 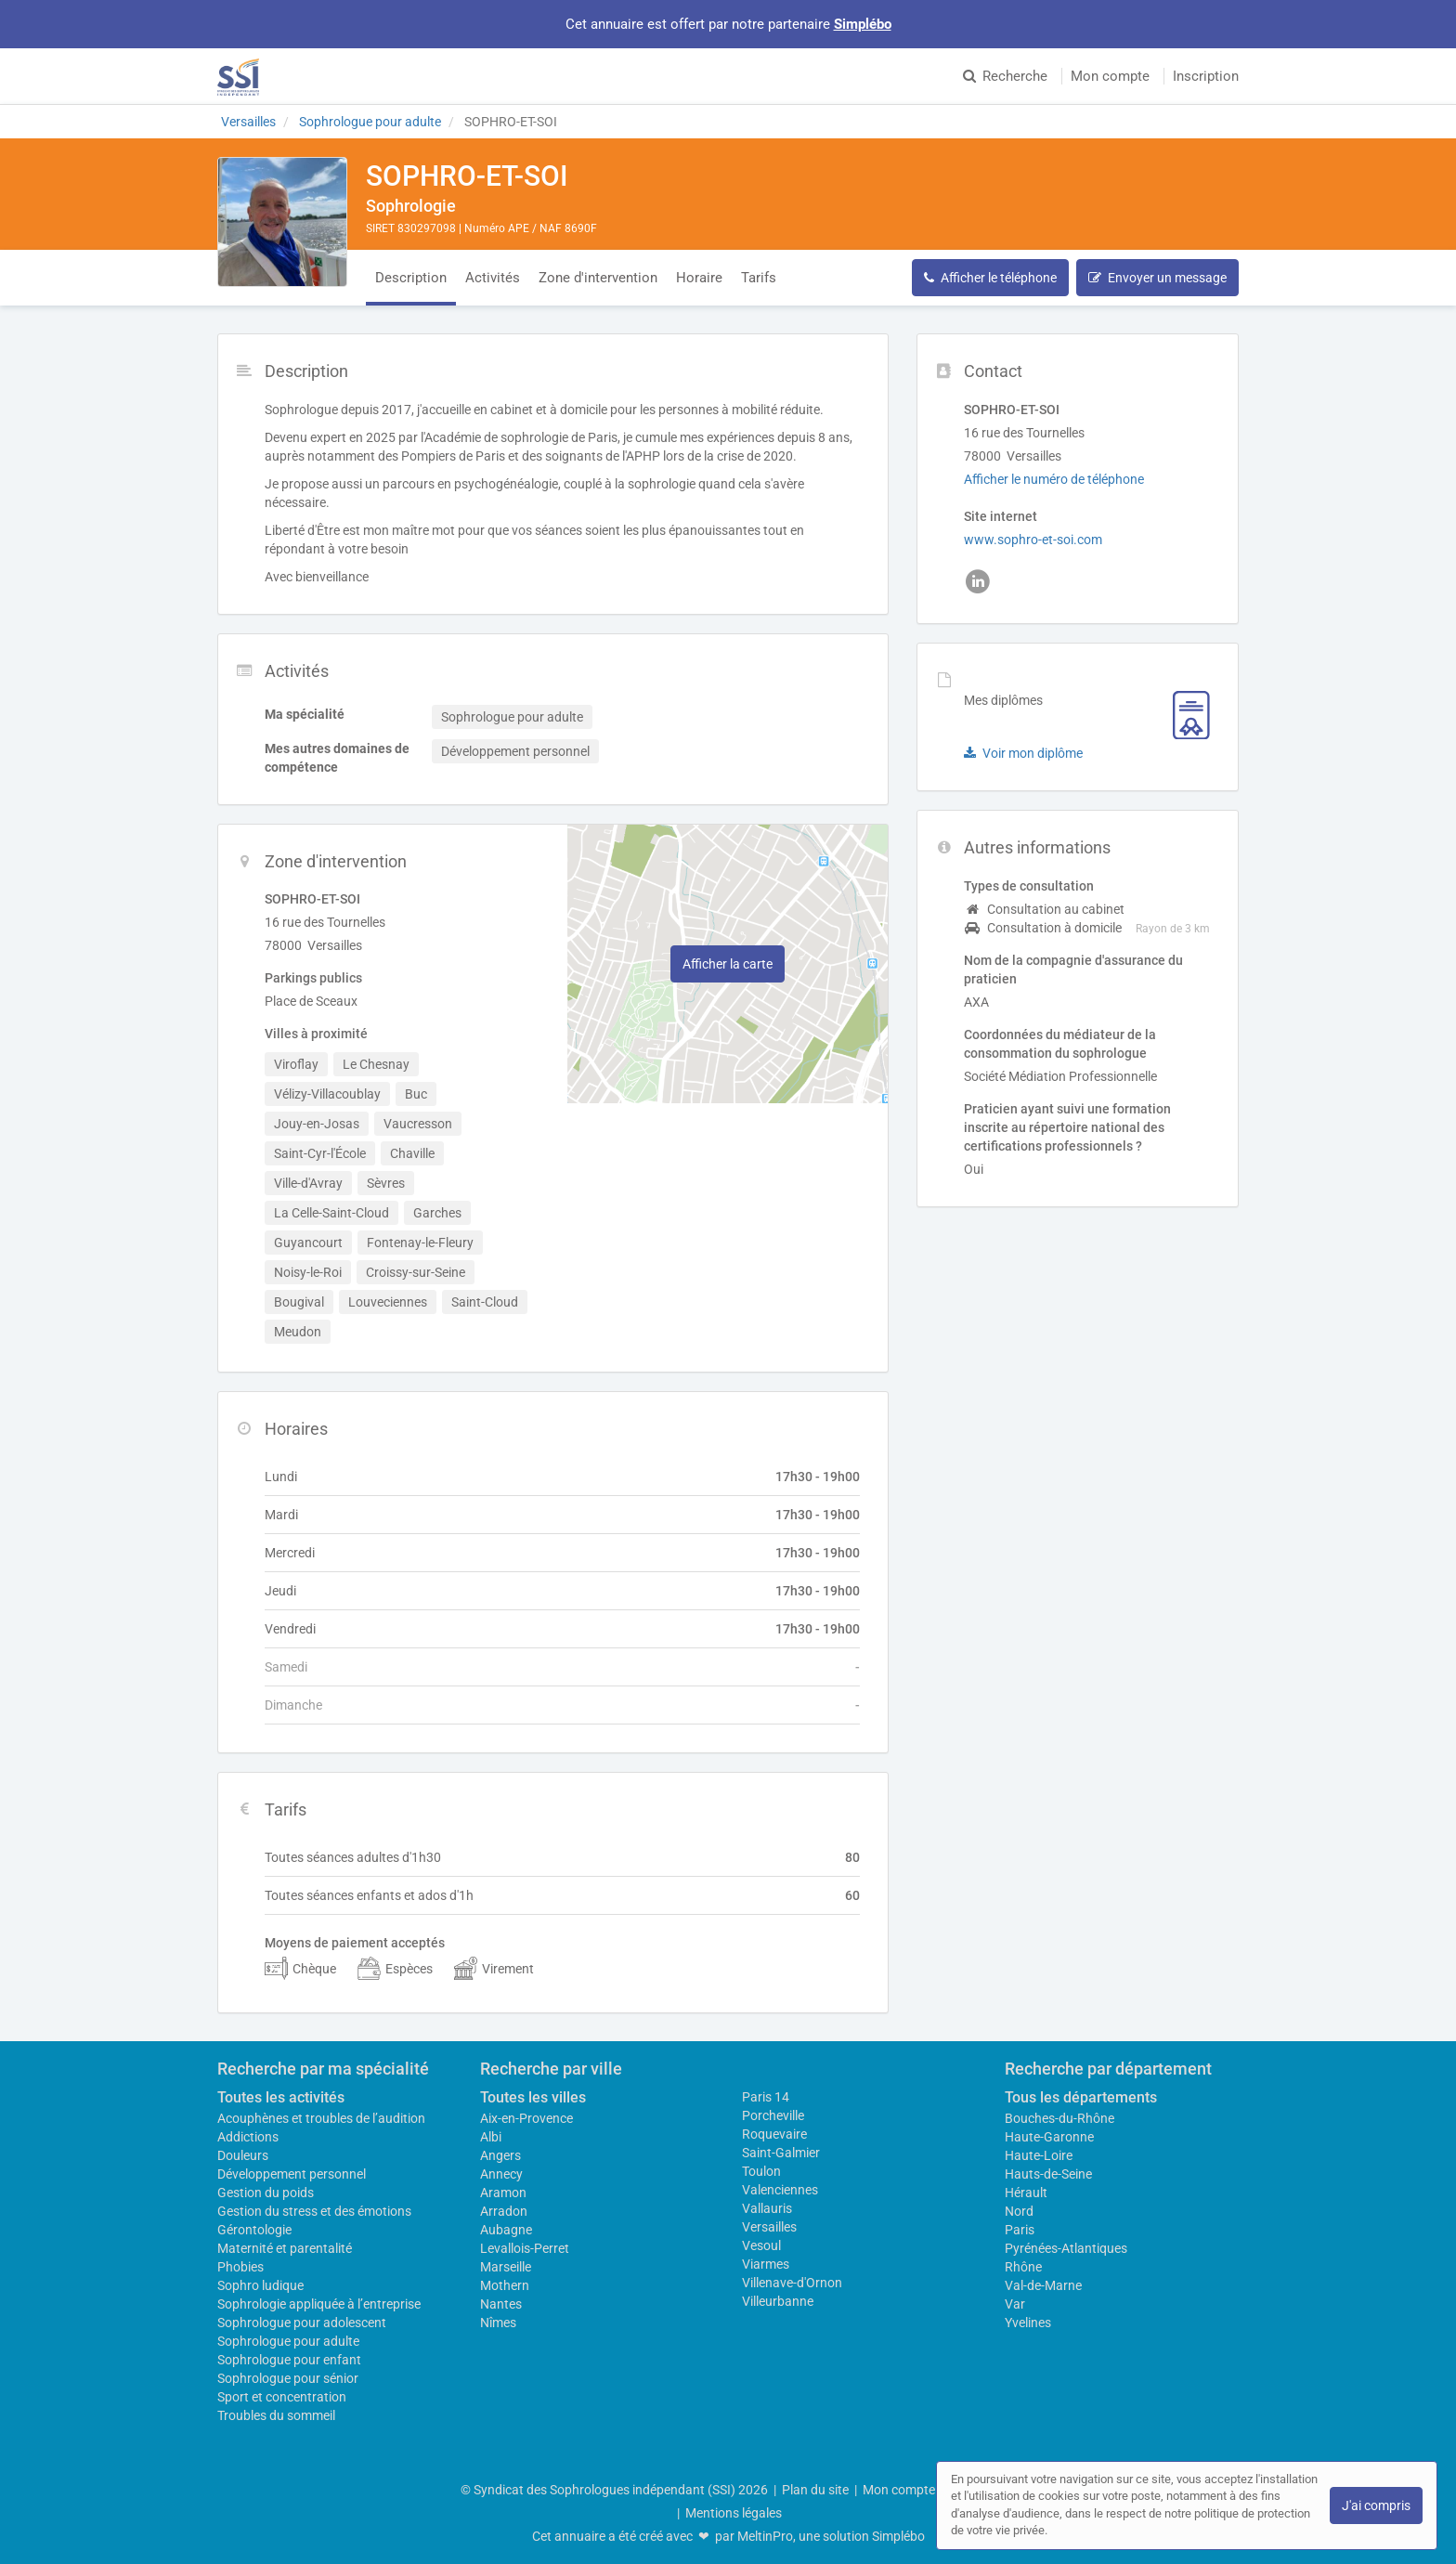 I want to click on Plan du site, so click(x=815, y=2489).